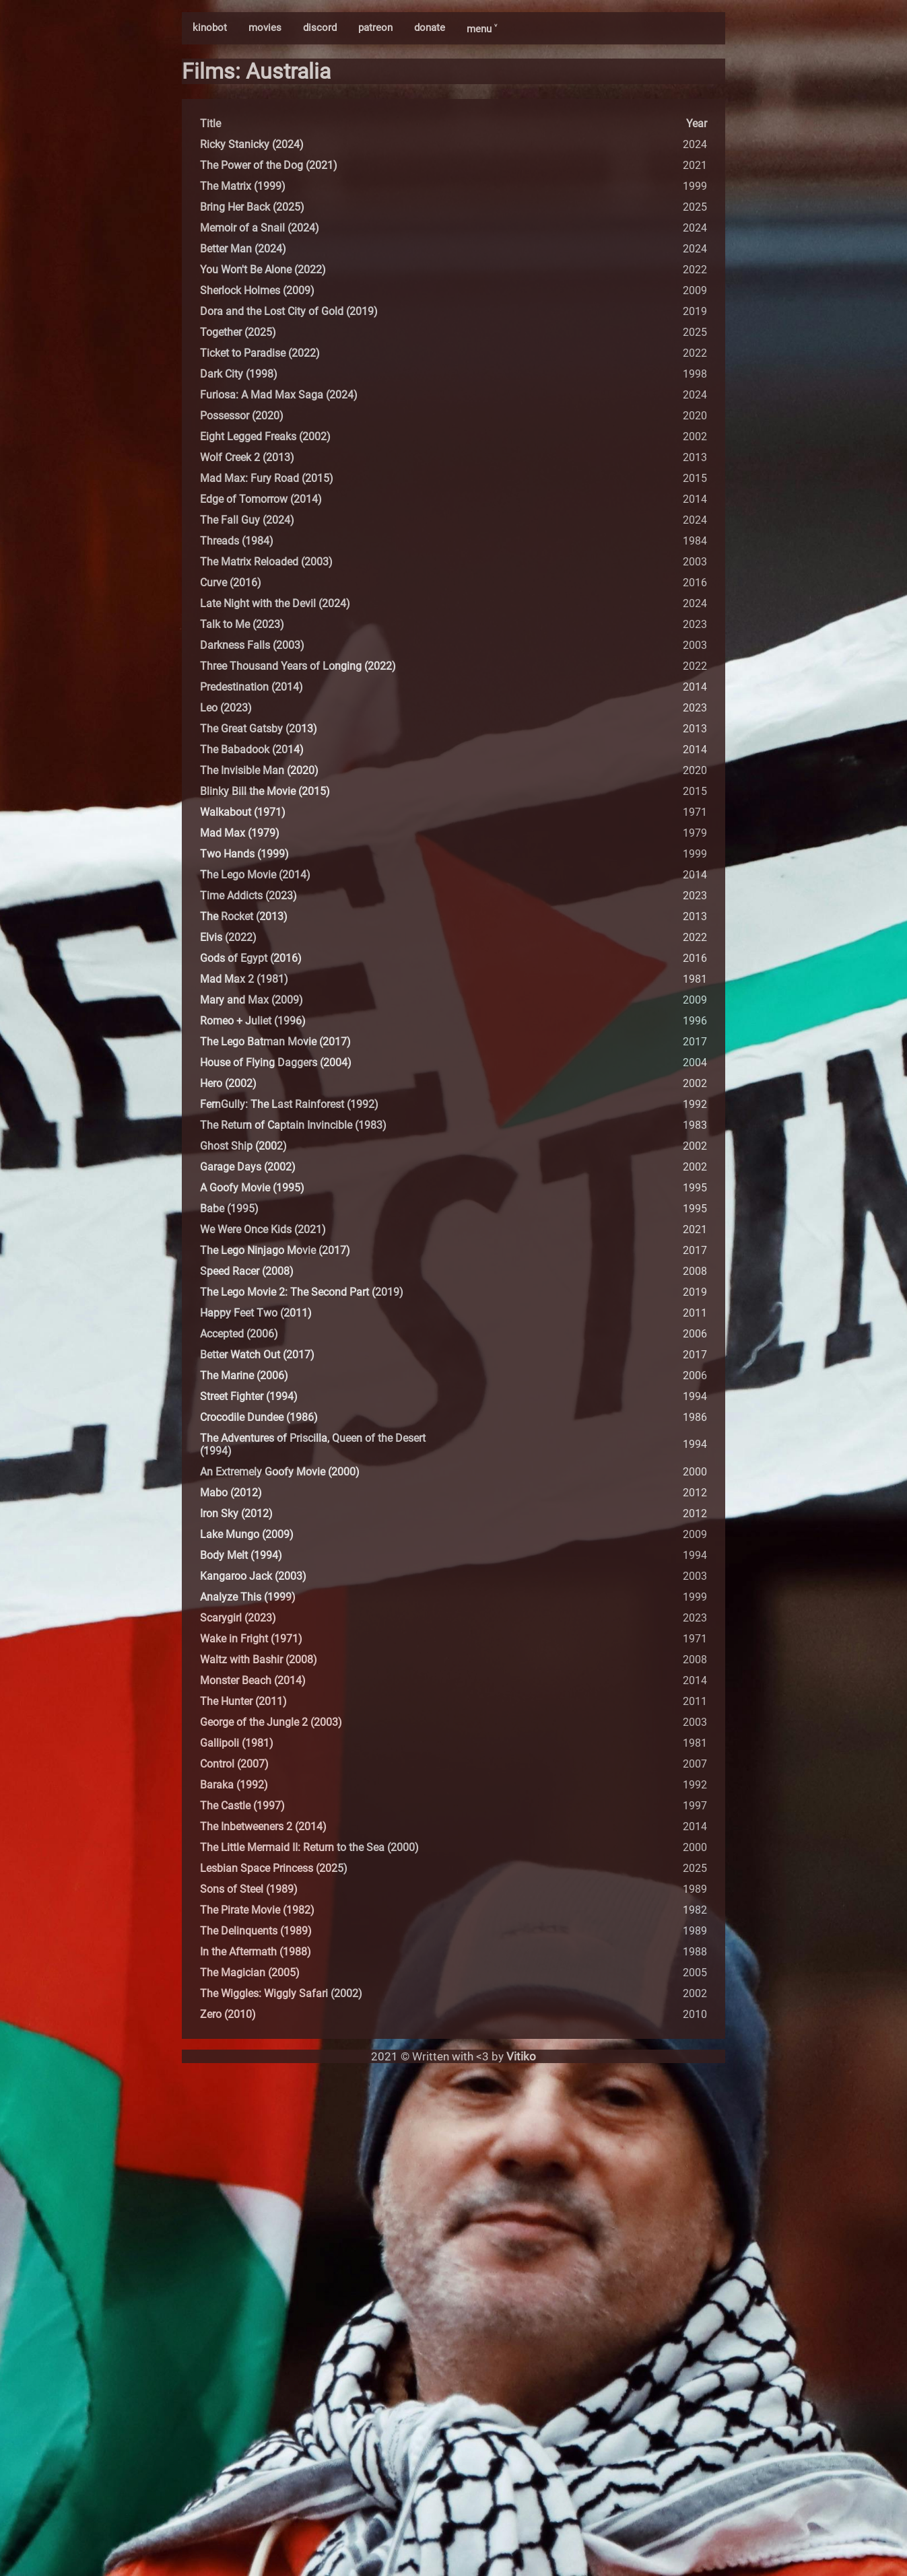 This screenshot has height=2576, width=907. I want to click on The Inbetweeners 2 (2014), so click(263, 1826).